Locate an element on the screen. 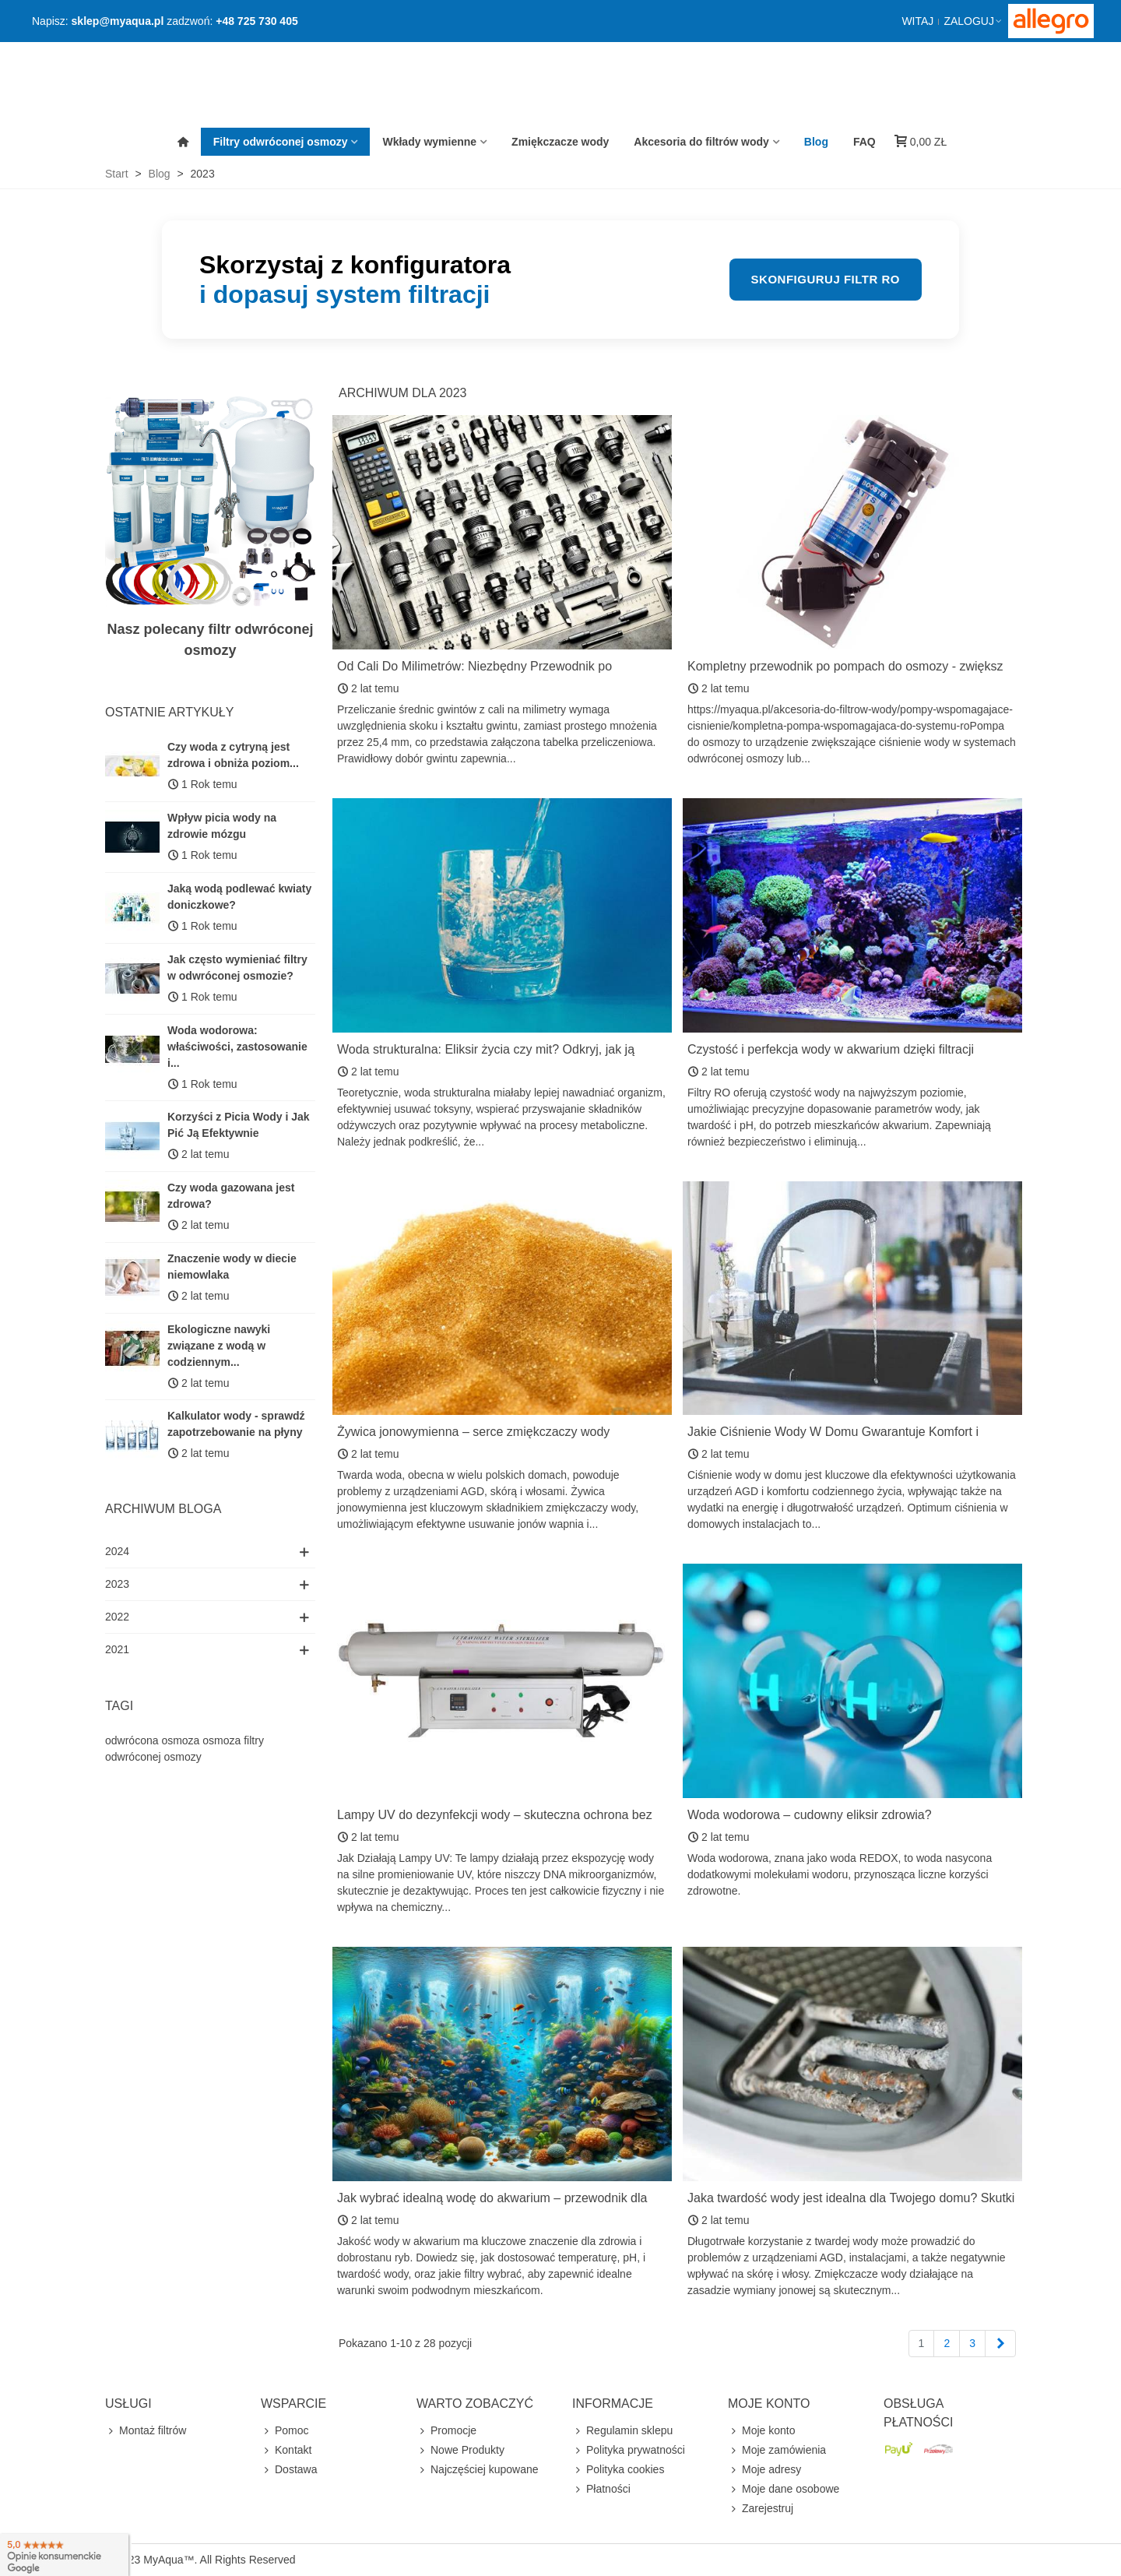 This screenshot has height=2576, width=1121. Wkłady wymienne is located at coordinates (429, 141).